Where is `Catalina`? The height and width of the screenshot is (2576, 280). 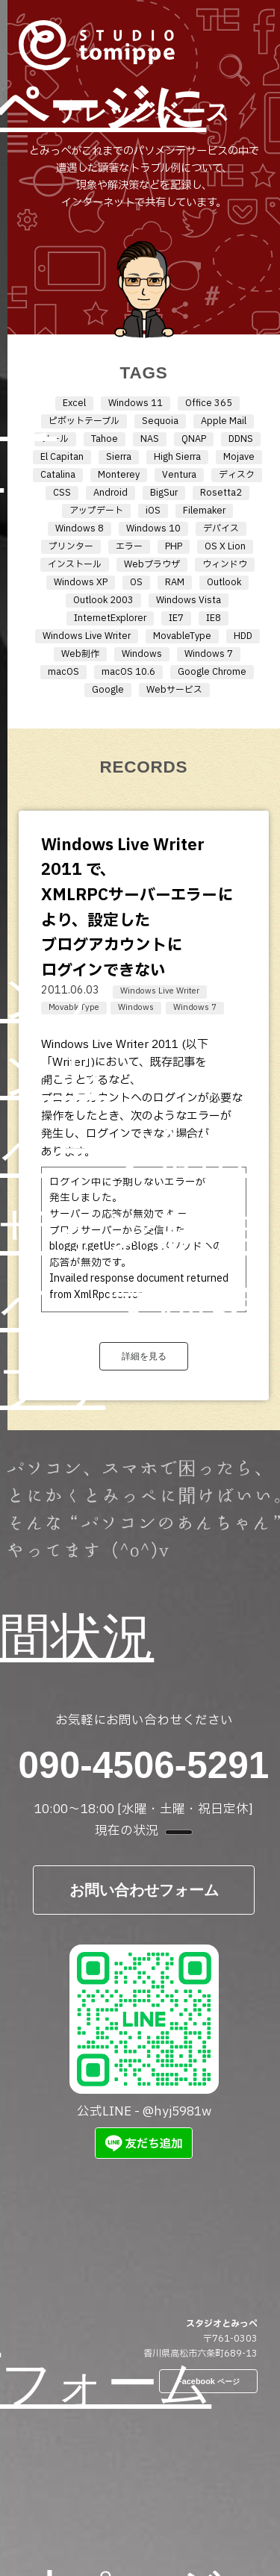
Catalina is located at coordinates (57, 474).